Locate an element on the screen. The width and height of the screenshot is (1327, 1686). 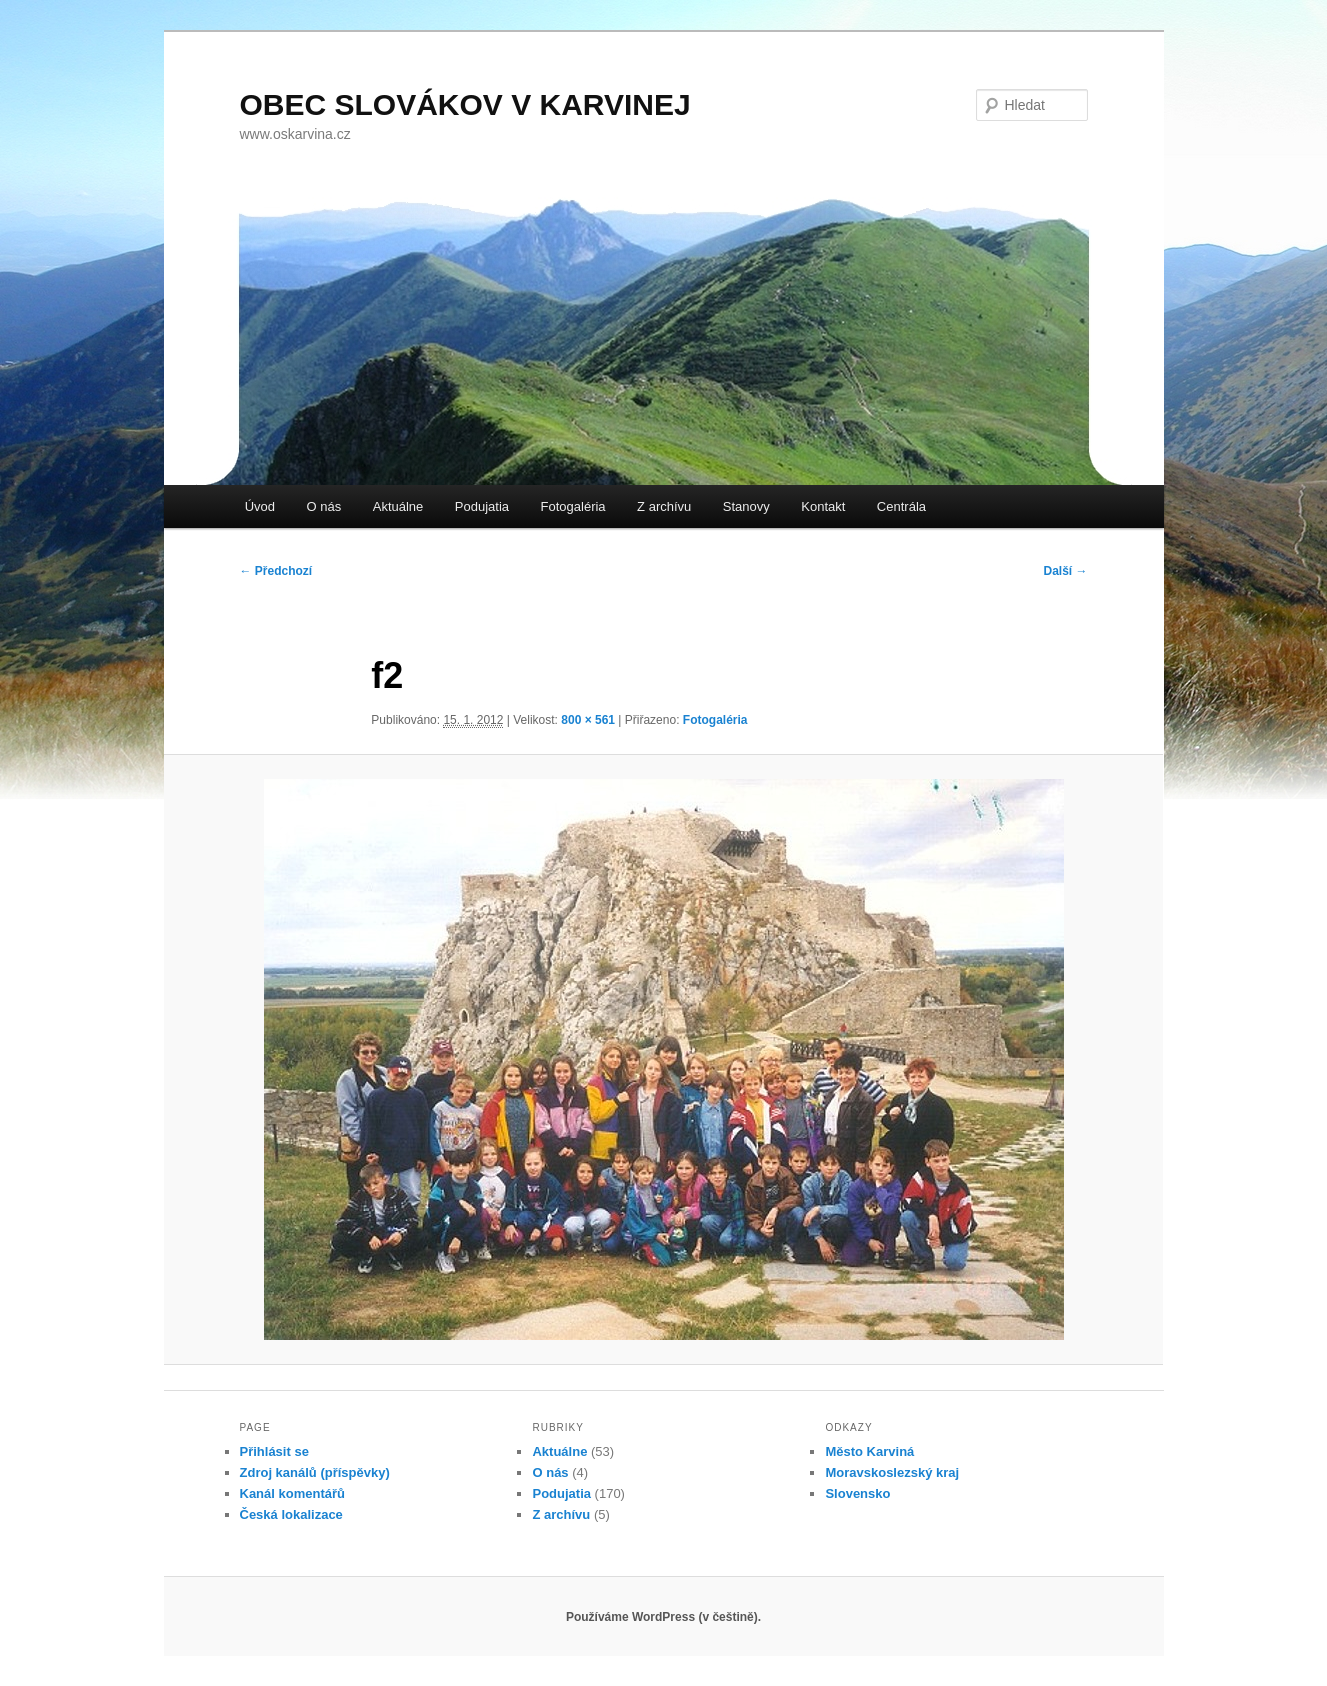
Kontakt is located at coordinates (823, 506).